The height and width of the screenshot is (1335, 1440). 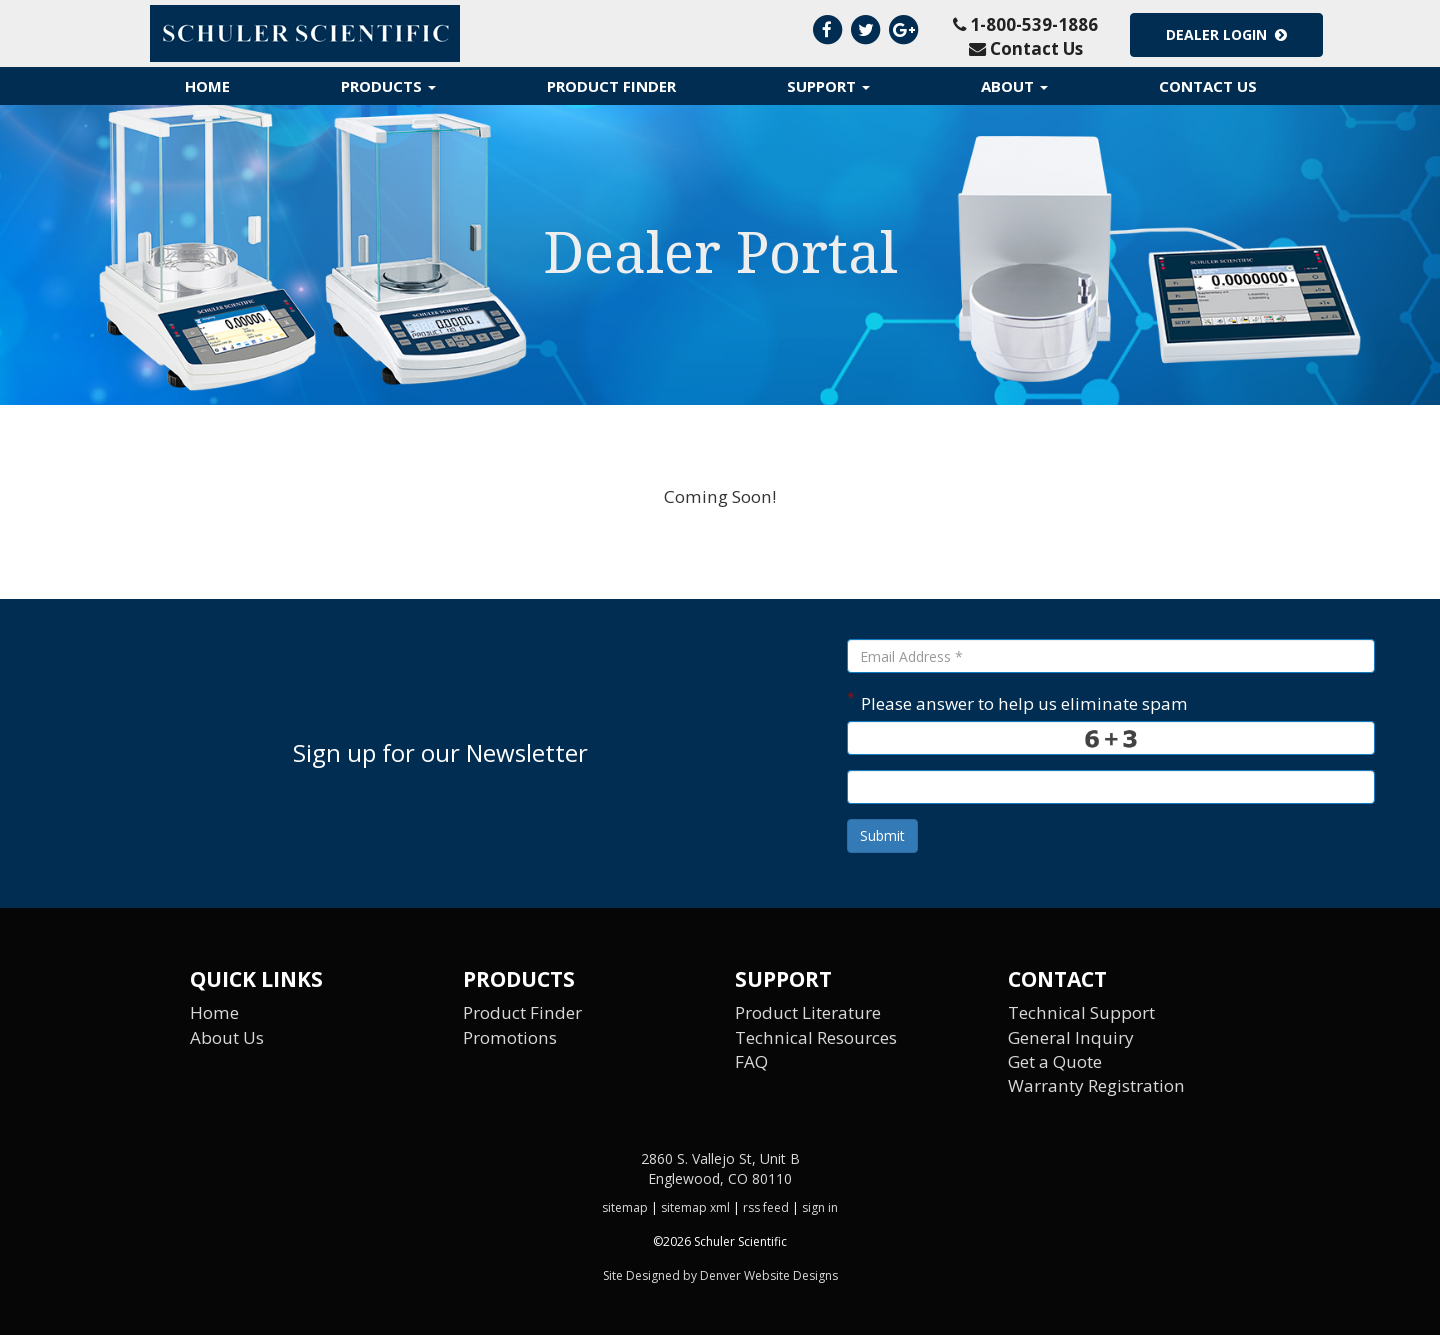 I want to click on sitemap, so click(x=625, y=1207).